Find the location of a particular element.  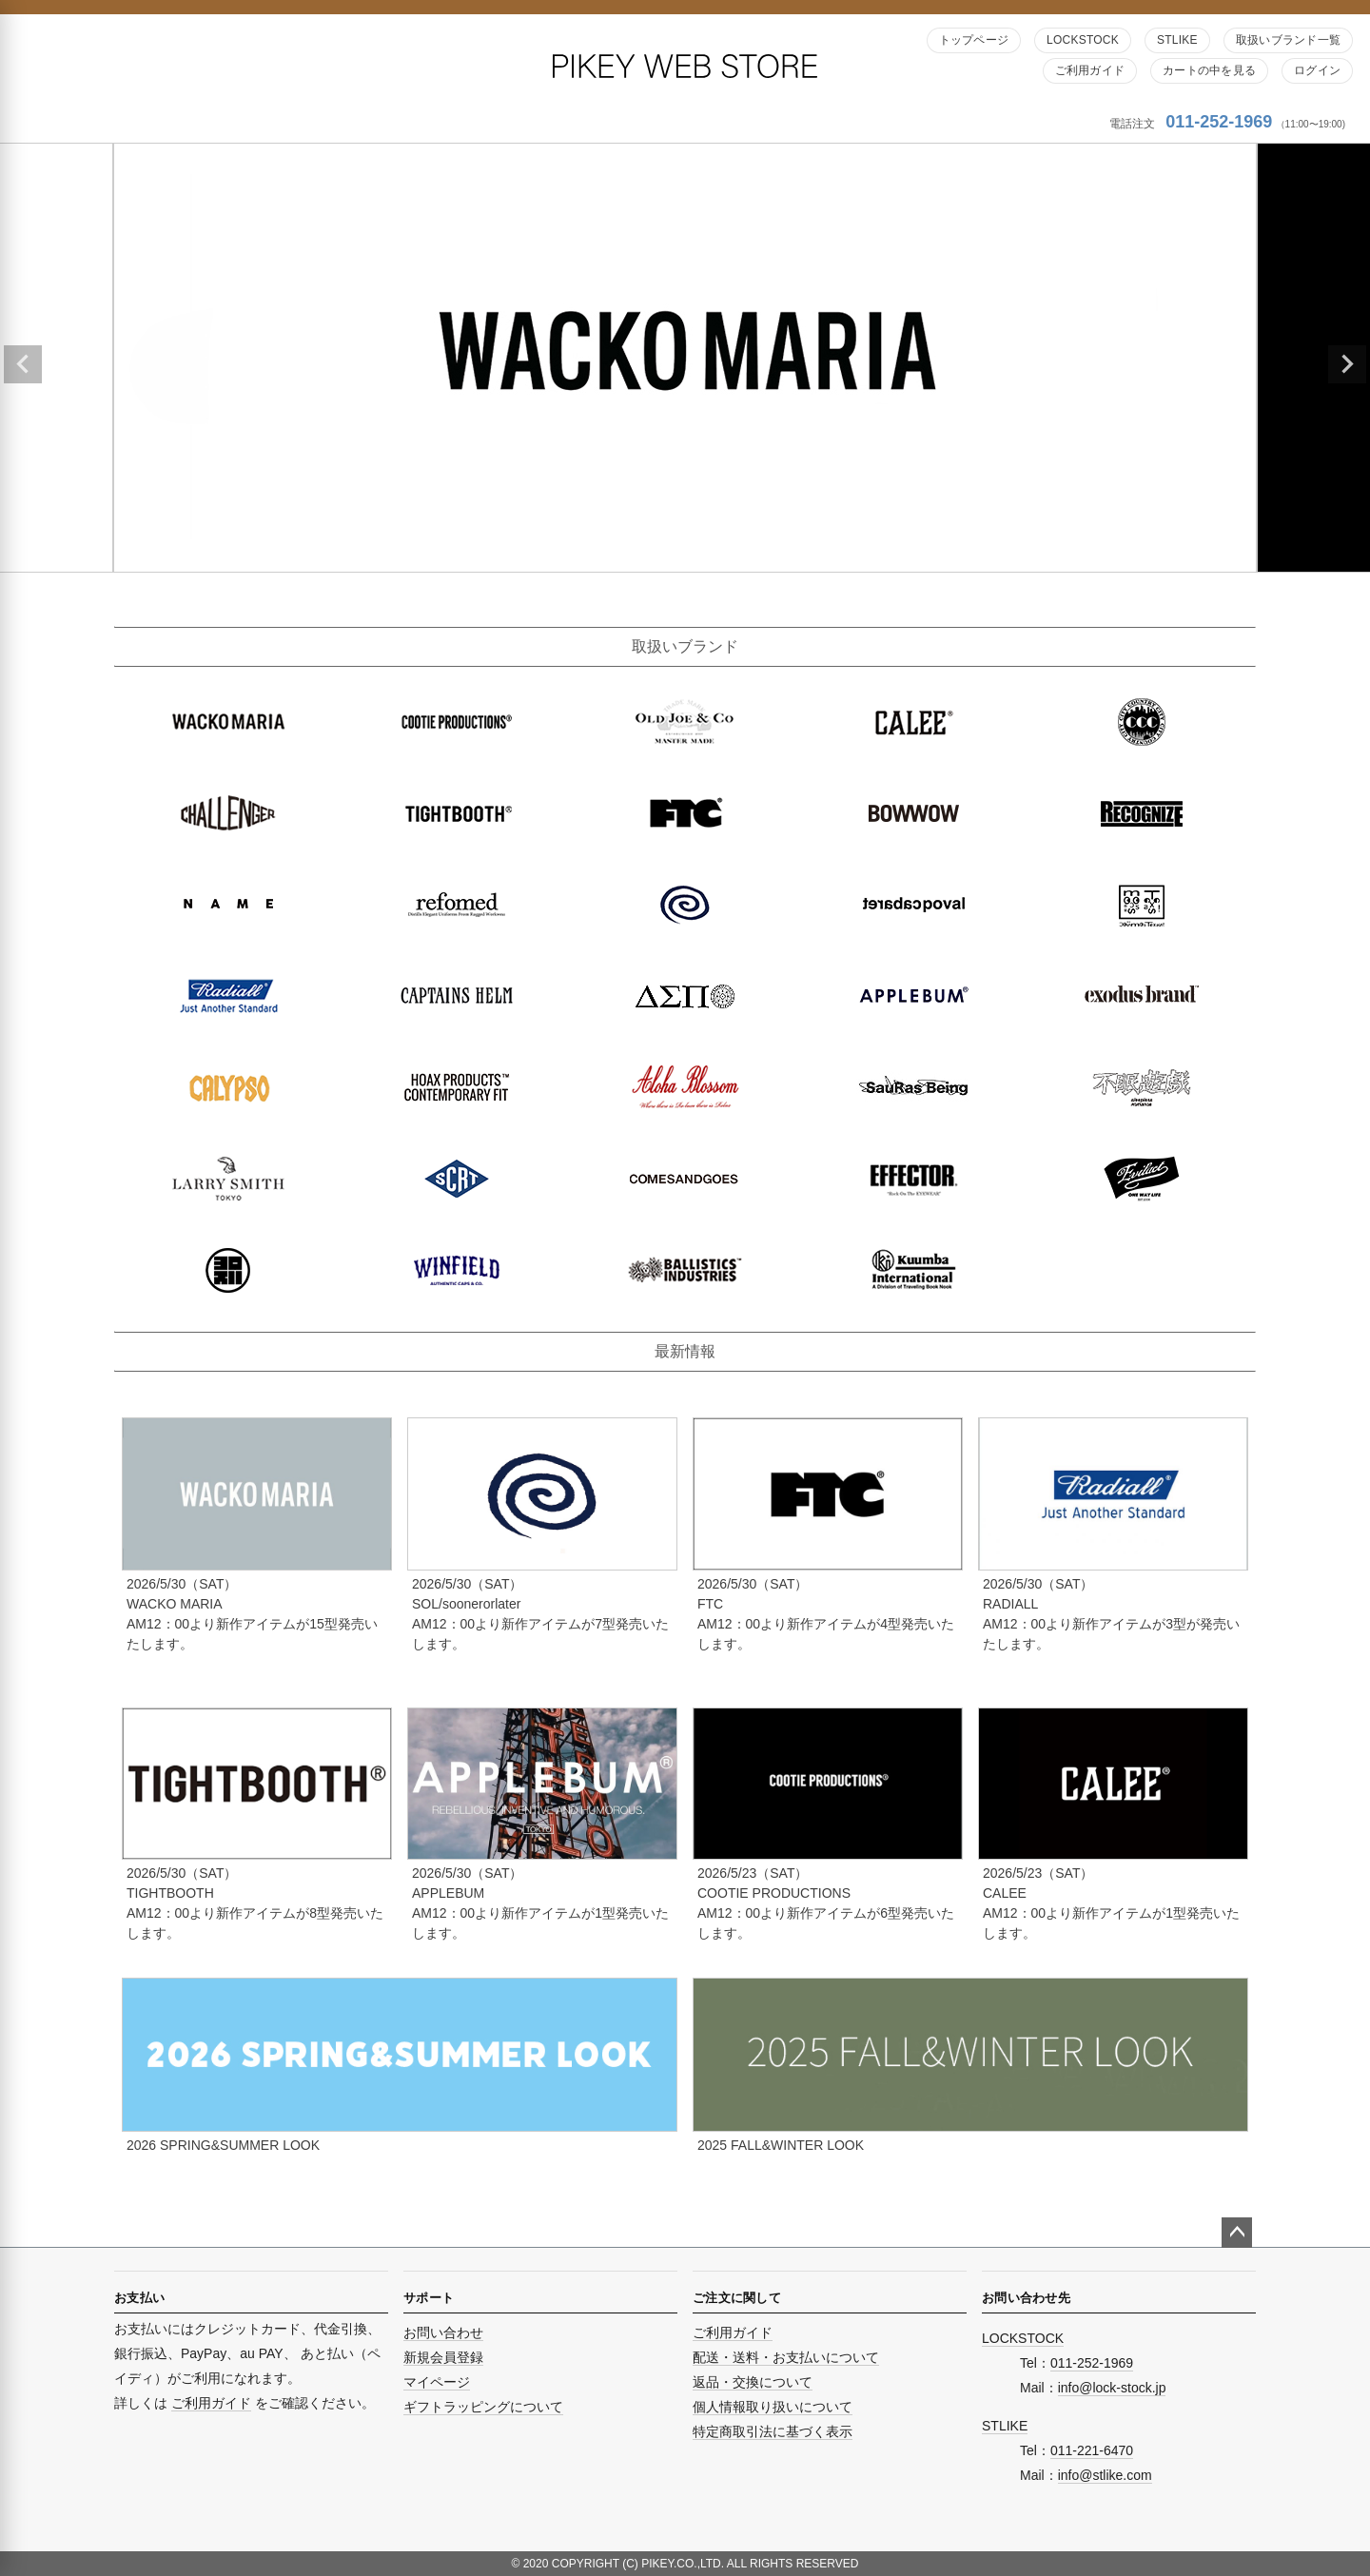

011-252-1969 is located at coordinates (1218, 121).